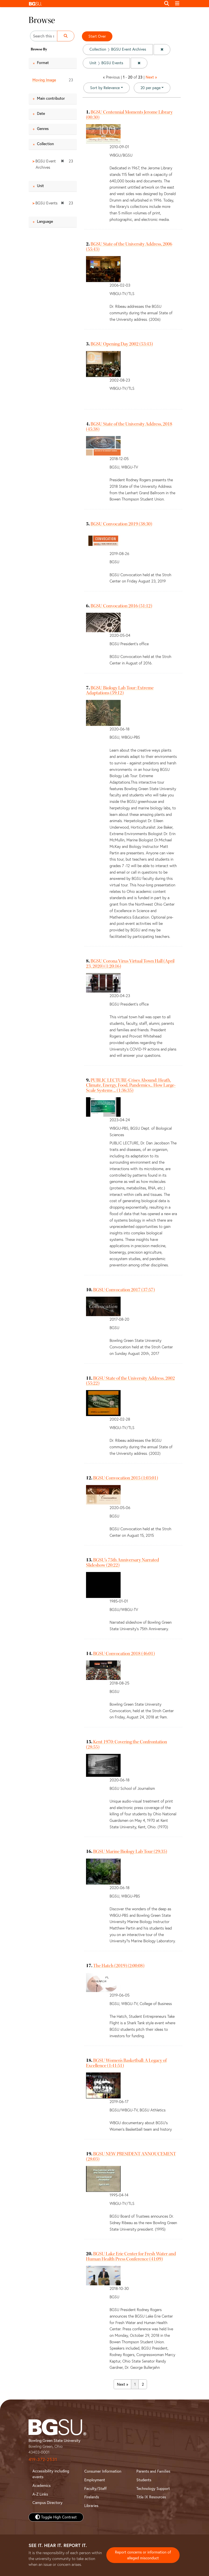 The image size is (209, 2576). I want to click on Start Over, so click(97, 36).